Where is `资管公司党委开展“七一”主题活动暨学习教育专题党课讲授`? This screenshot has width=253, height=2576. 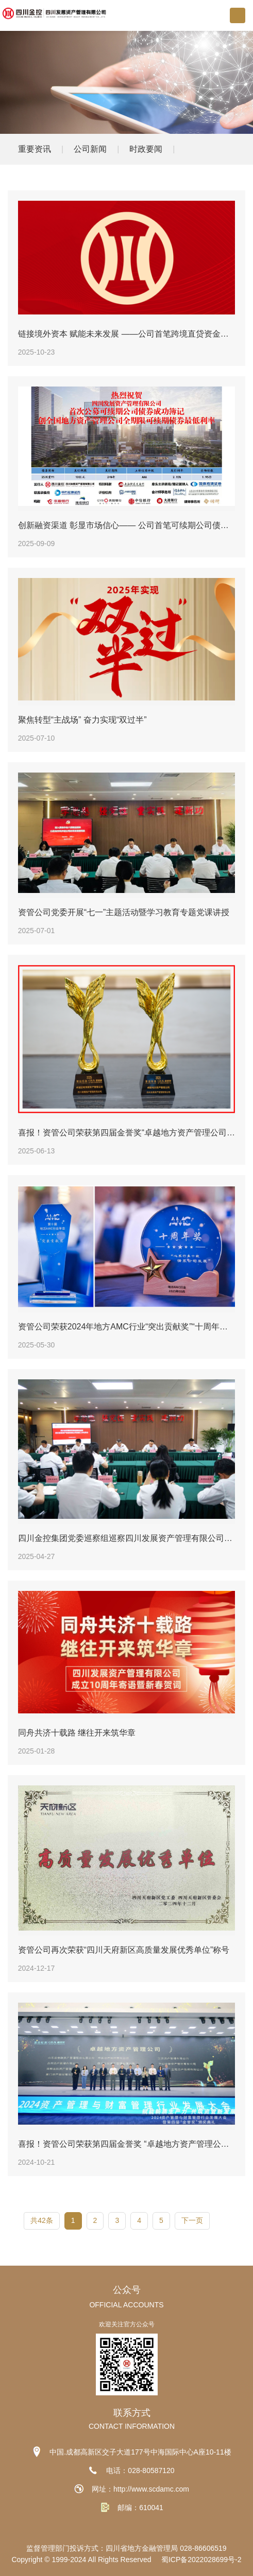
资管公司党委开展“七一”主题活动暨学习教育专题党课讲授 is located at coordinates (124, 912).